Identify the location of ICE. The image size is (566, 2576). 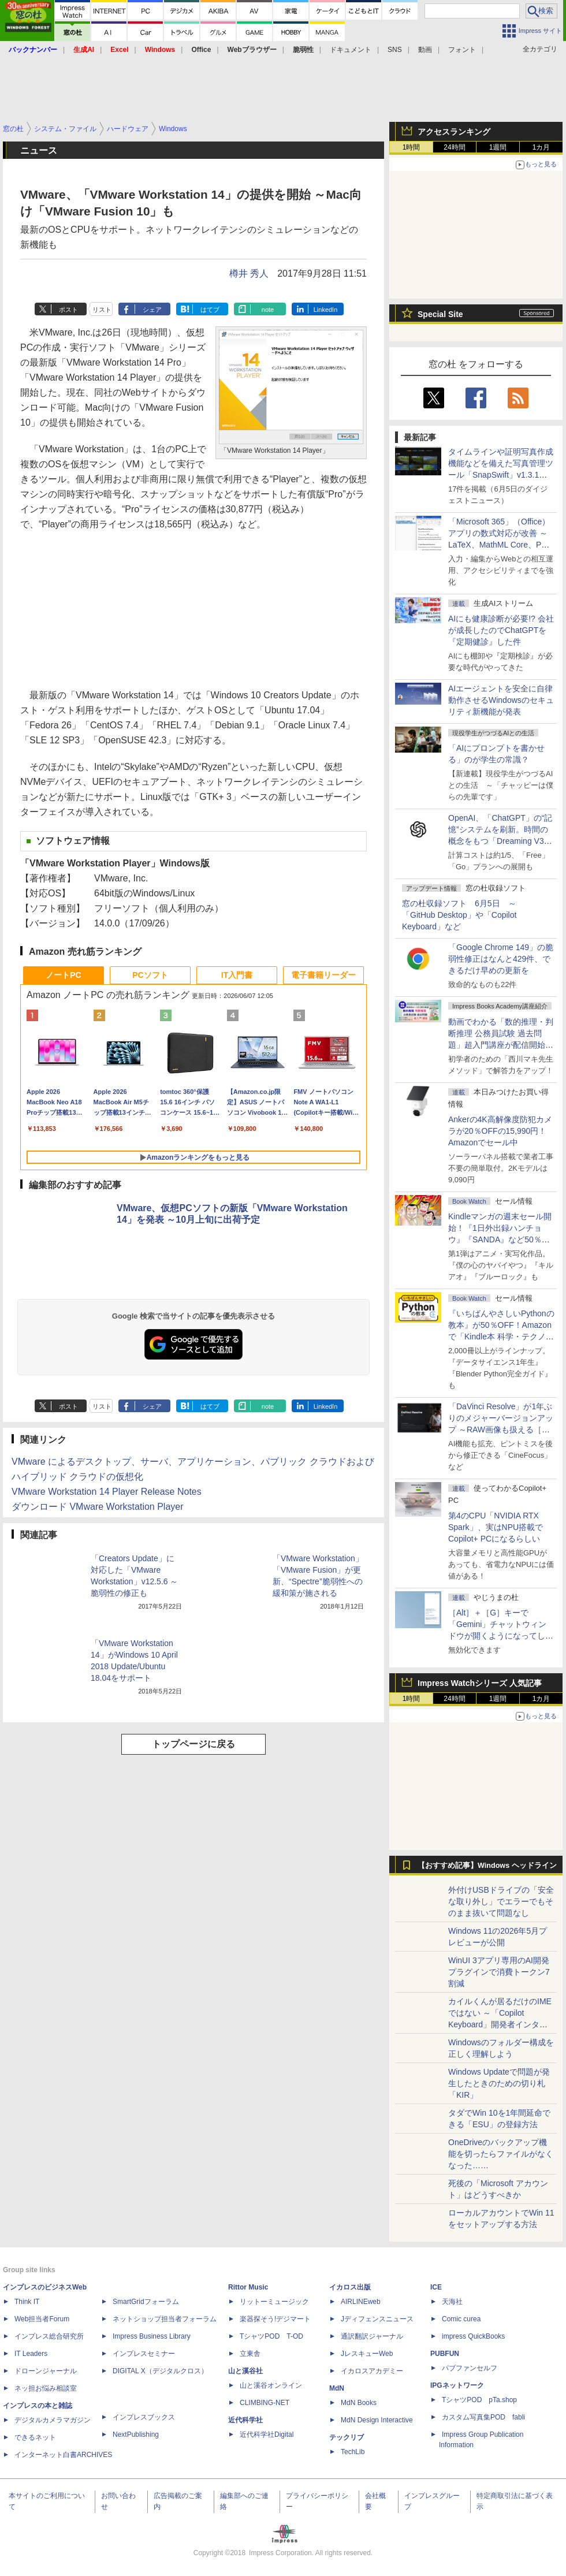
(436, 2287).